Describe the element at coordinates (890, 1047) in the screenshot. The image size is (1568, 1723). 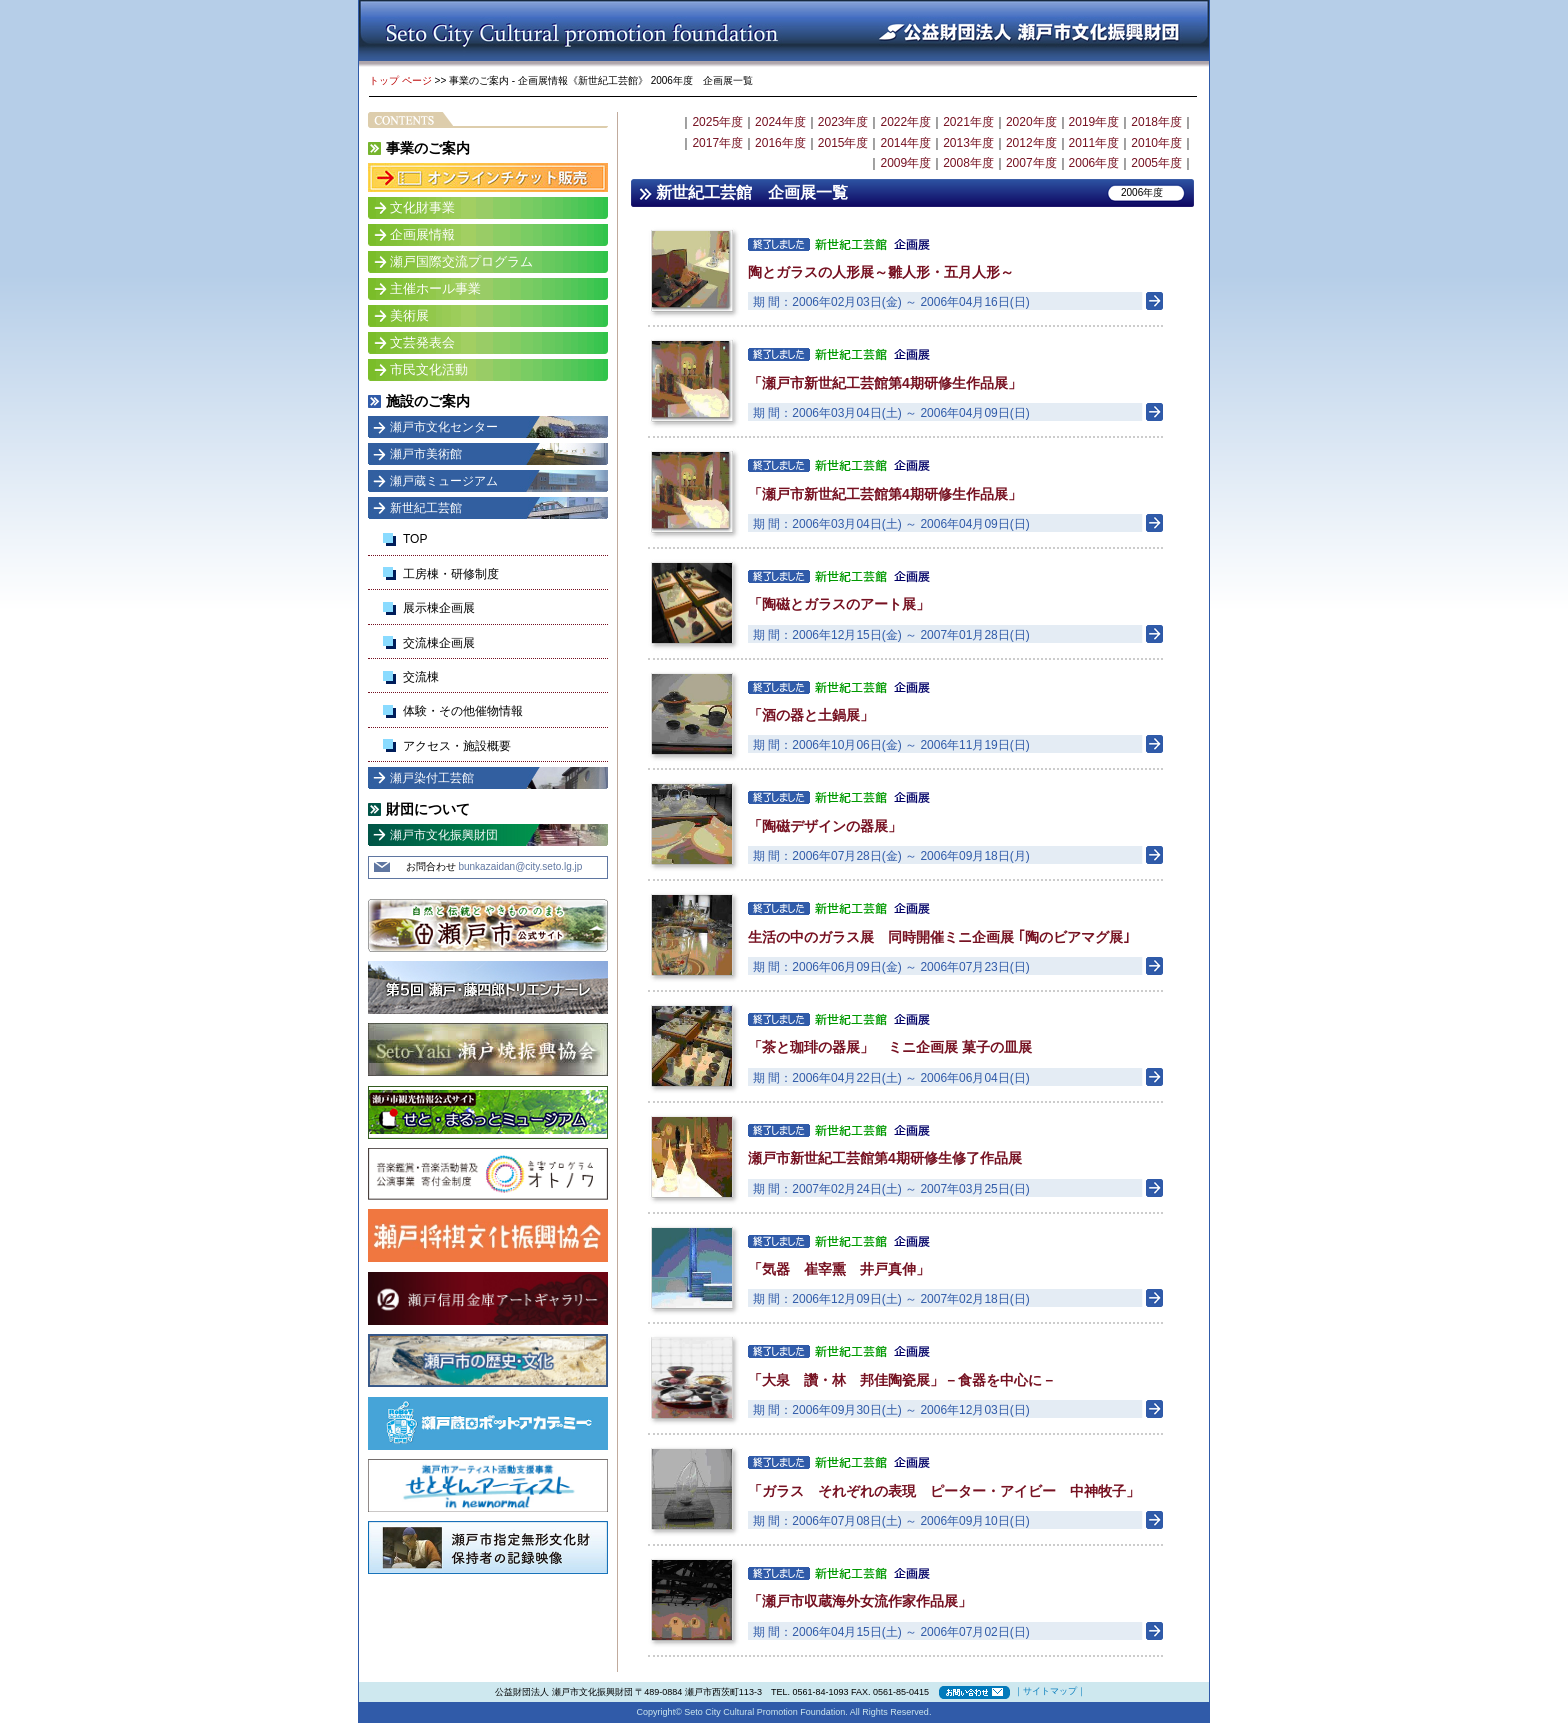
I see `「茶と珈琲の器展」 ミニ企画展 菓子の皿展` at that location.